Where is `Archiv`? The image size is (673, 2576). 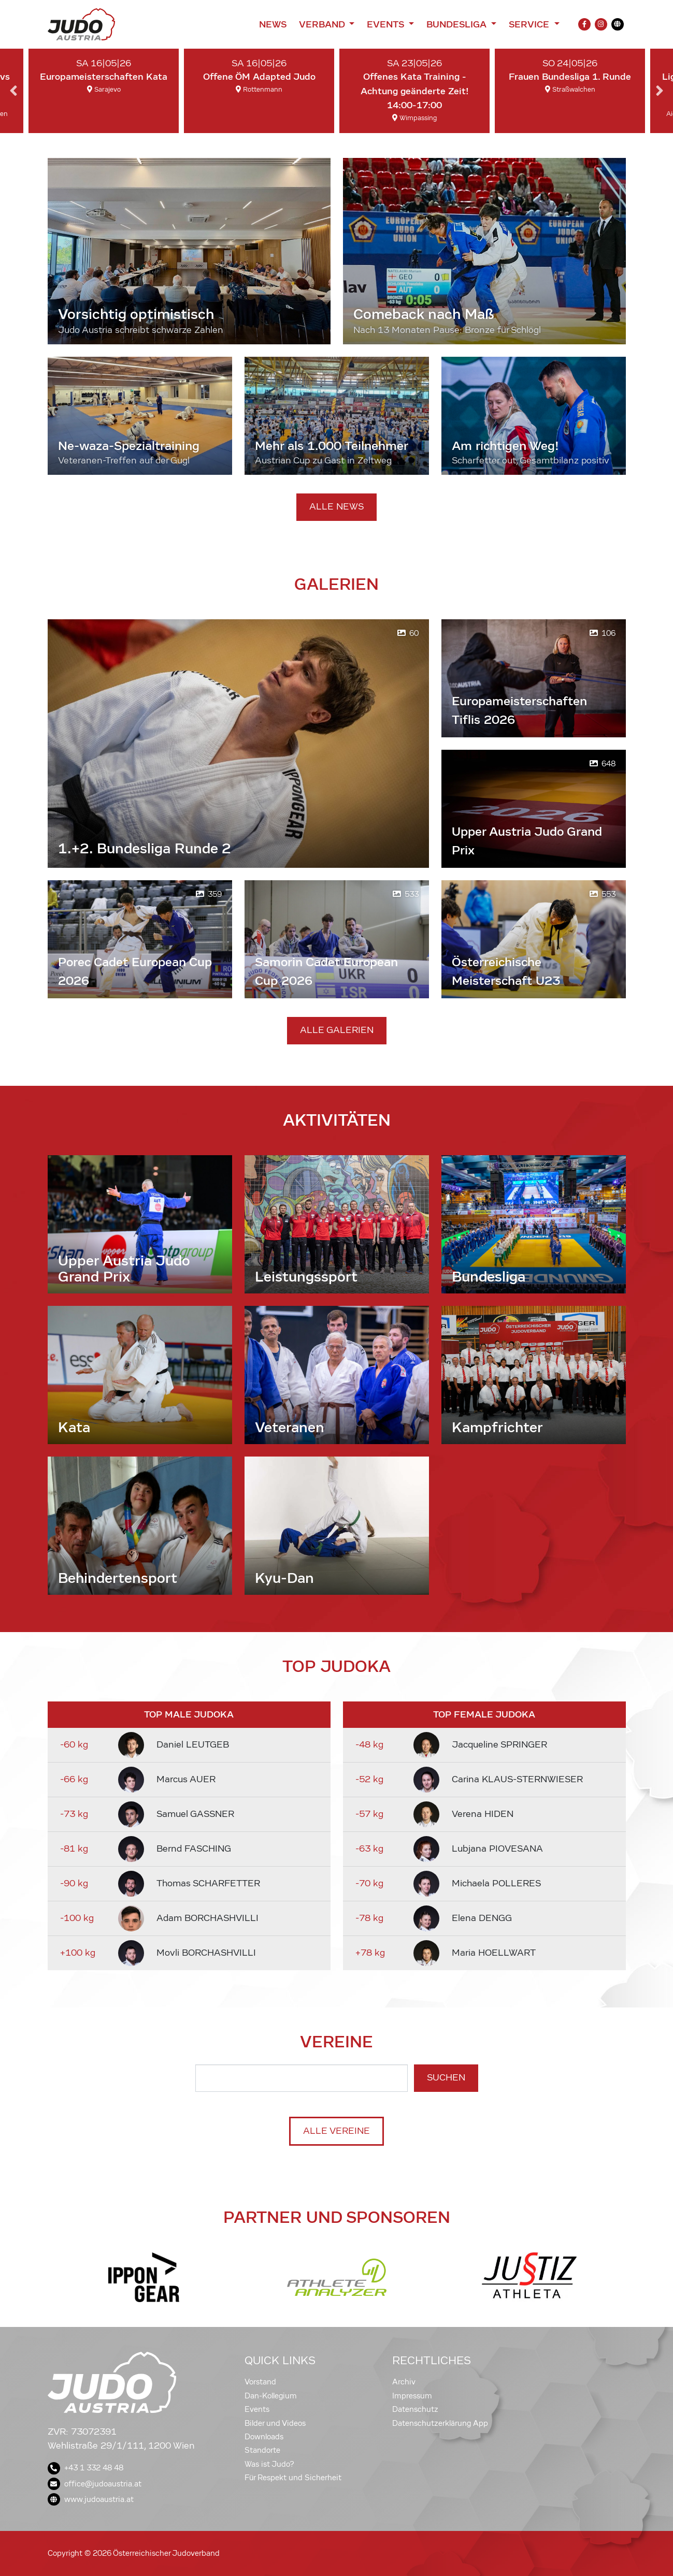
Archiv is located at coordinates (404, 2381).